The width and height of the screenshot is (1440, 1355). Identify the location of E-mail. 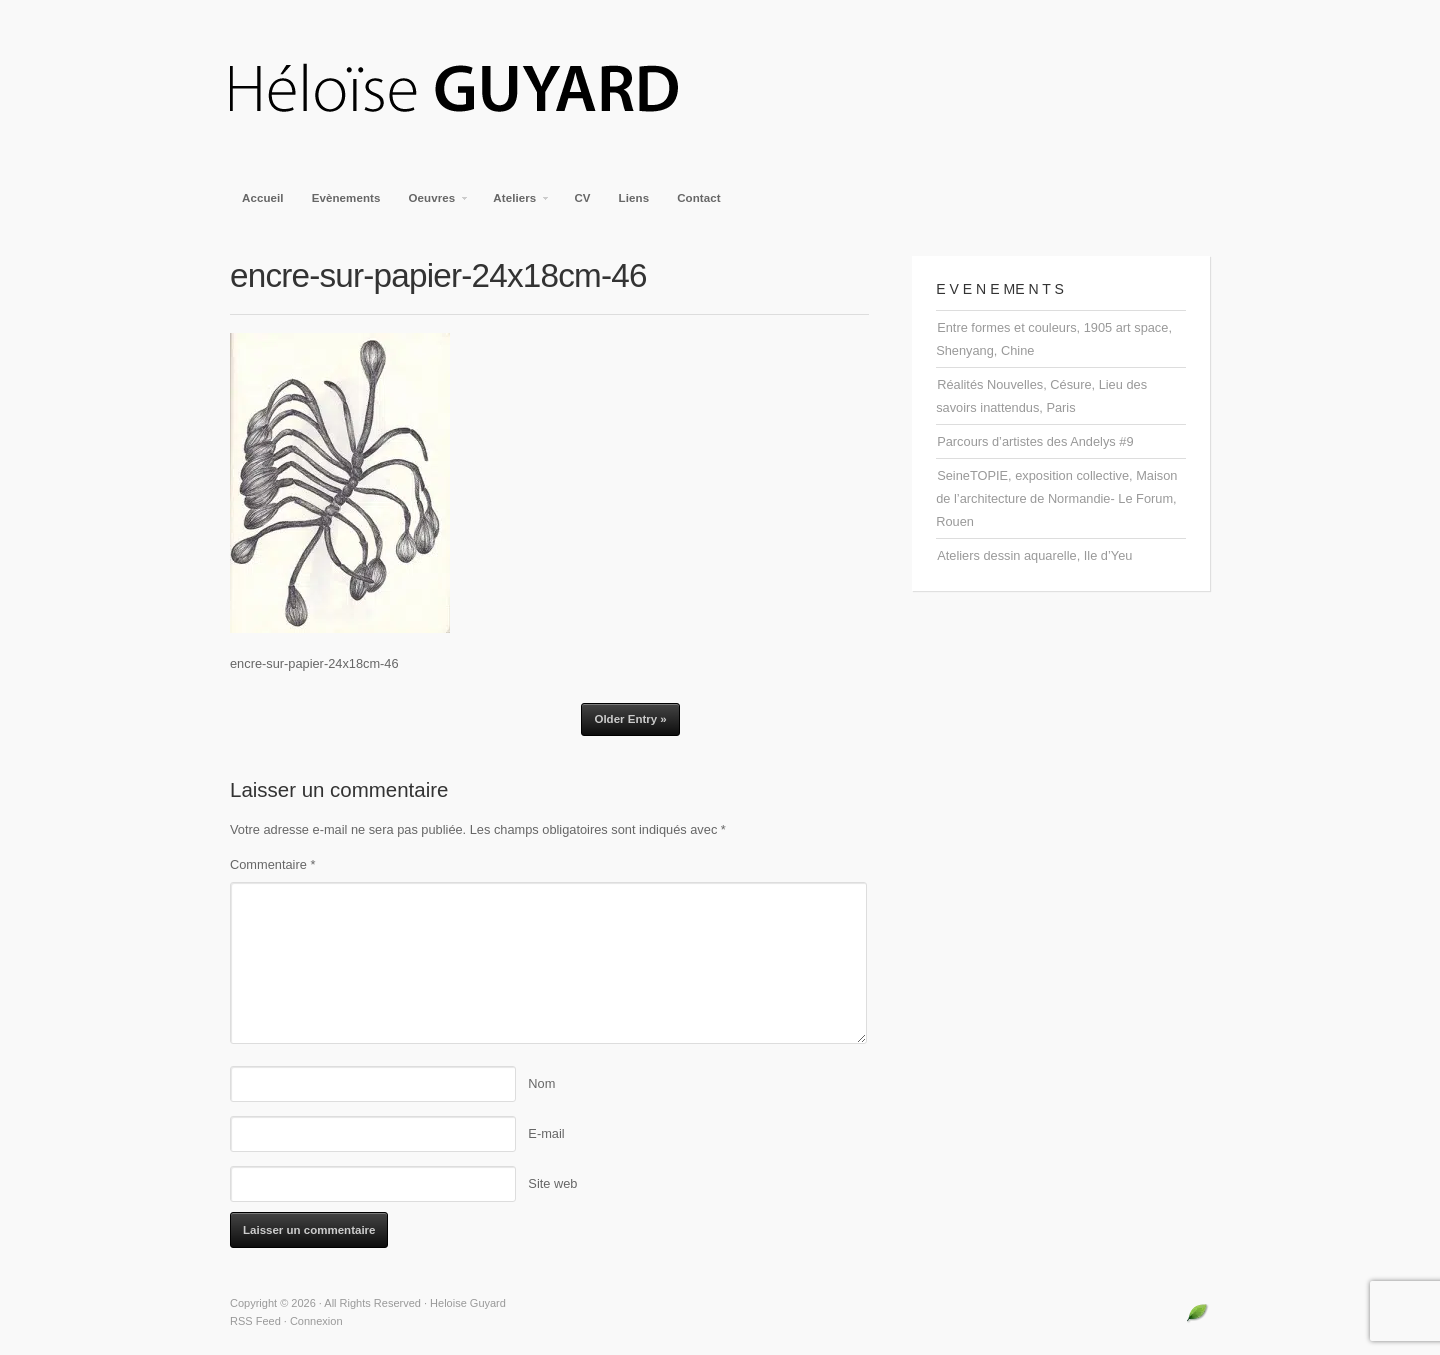
(546, 1133).